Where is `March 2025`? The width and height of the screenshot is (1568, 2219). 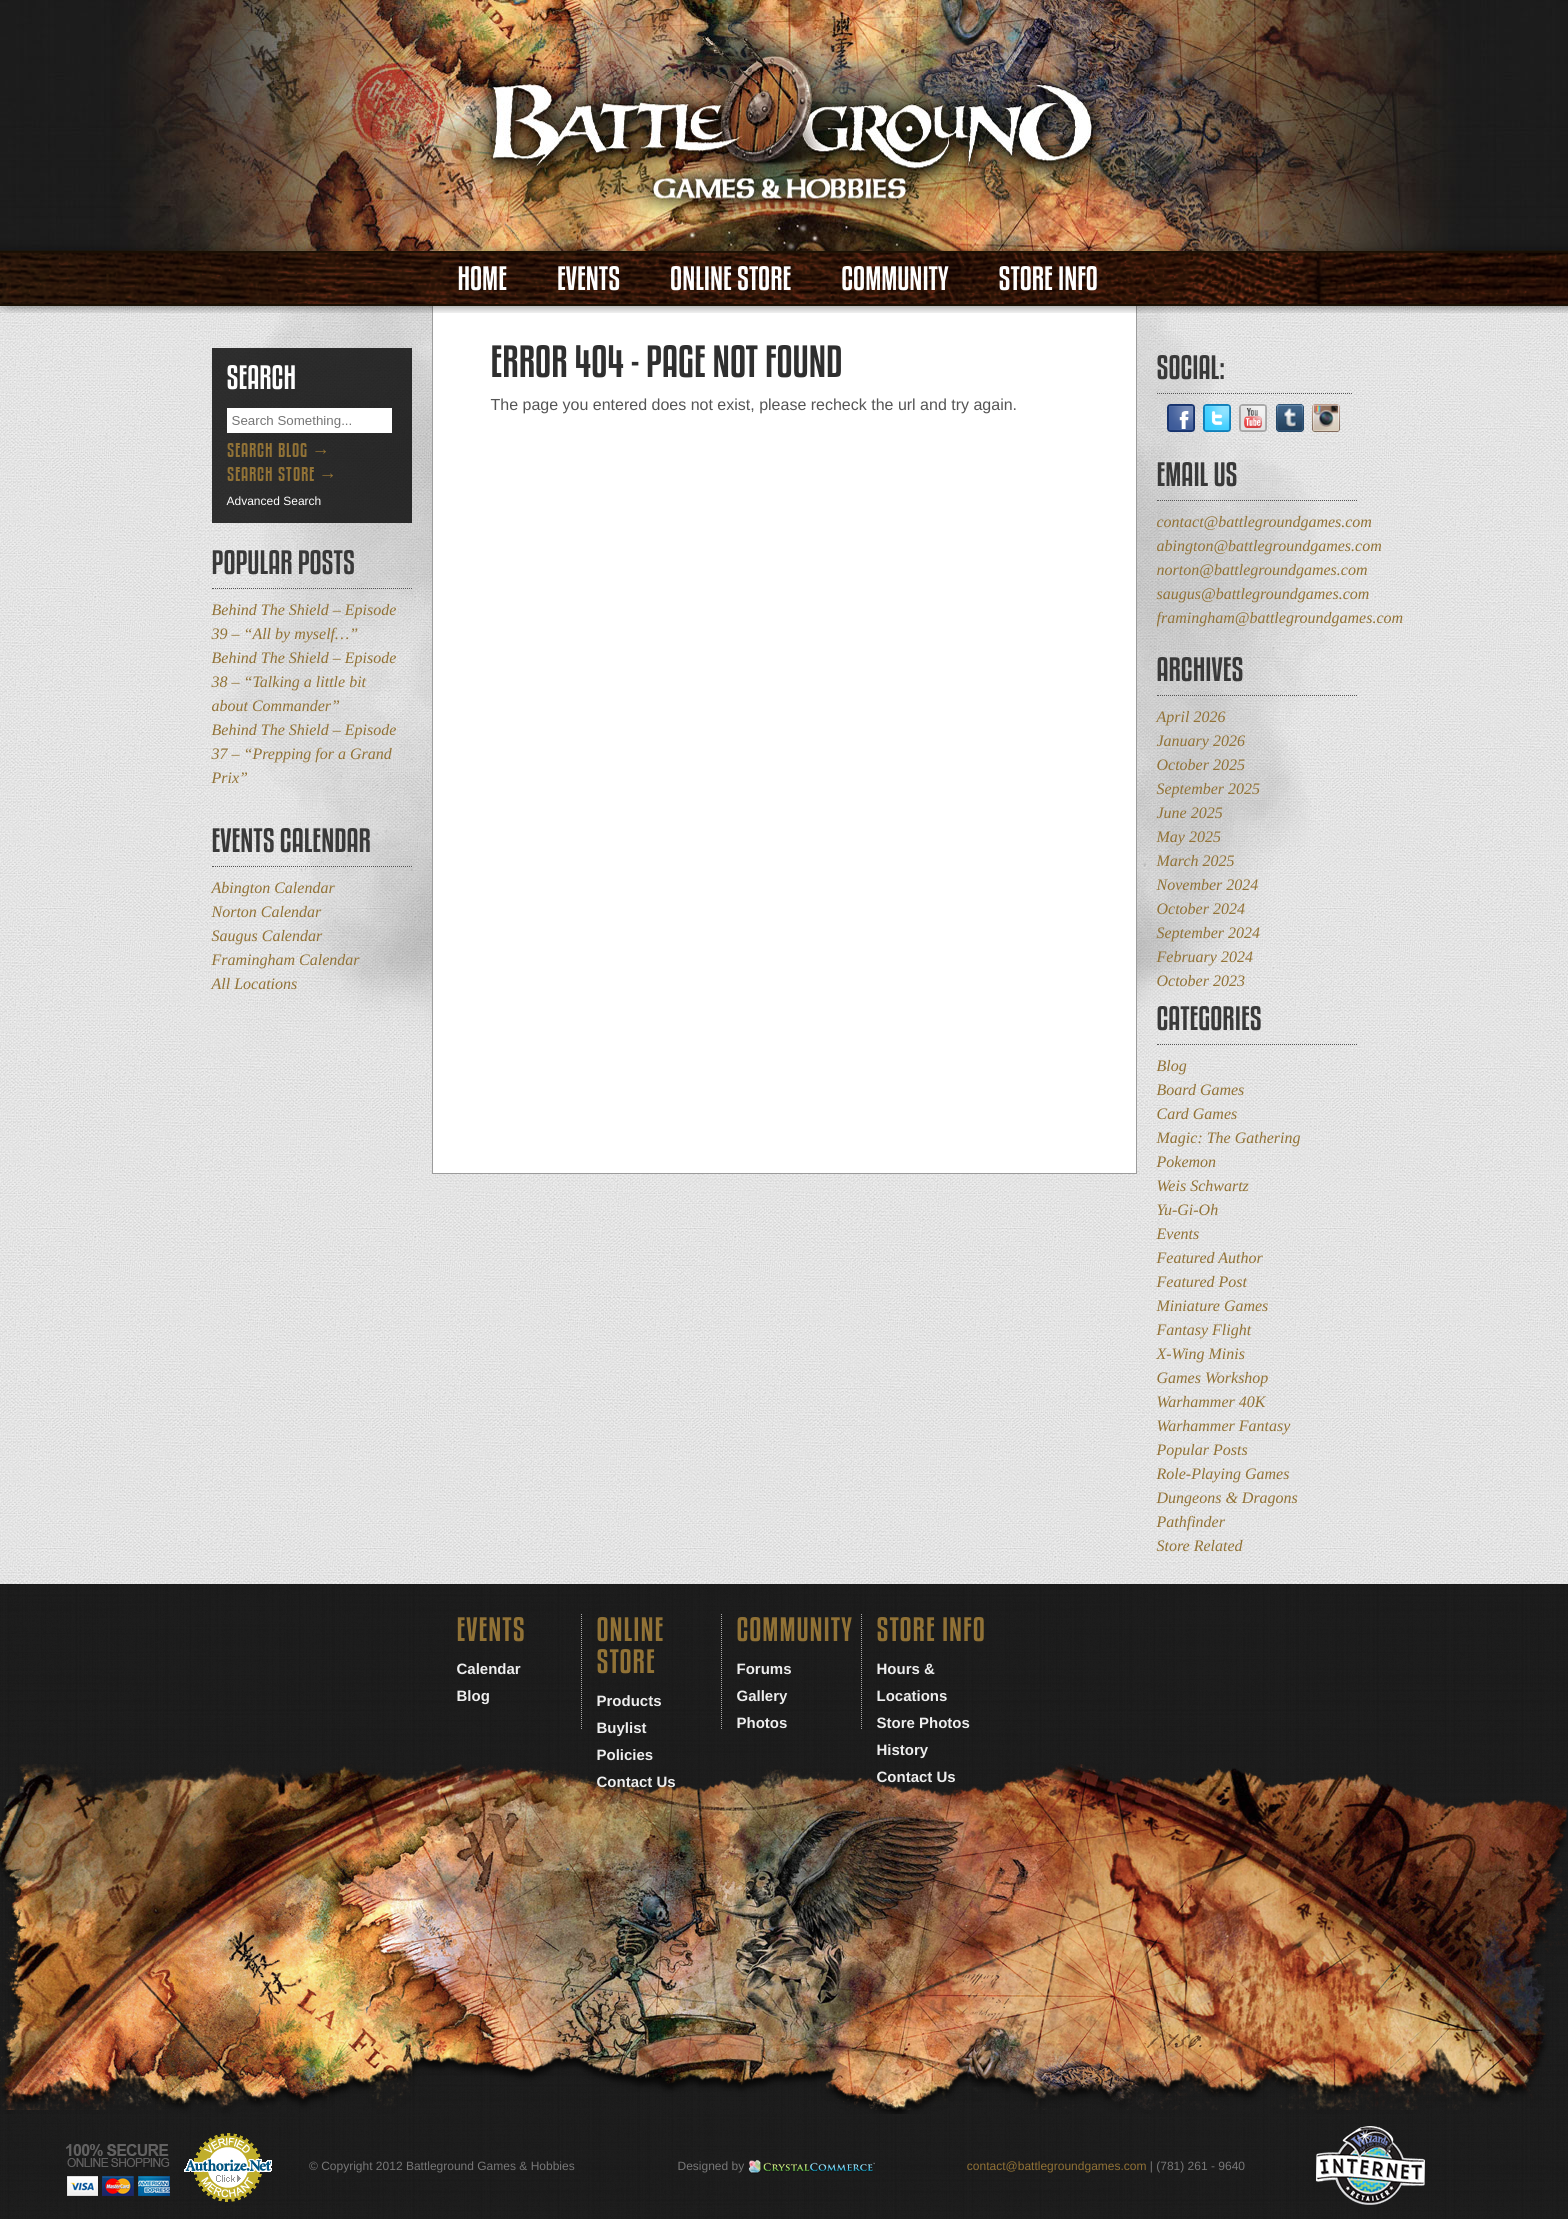
March 2025 is located at coordinates (1196, 861).